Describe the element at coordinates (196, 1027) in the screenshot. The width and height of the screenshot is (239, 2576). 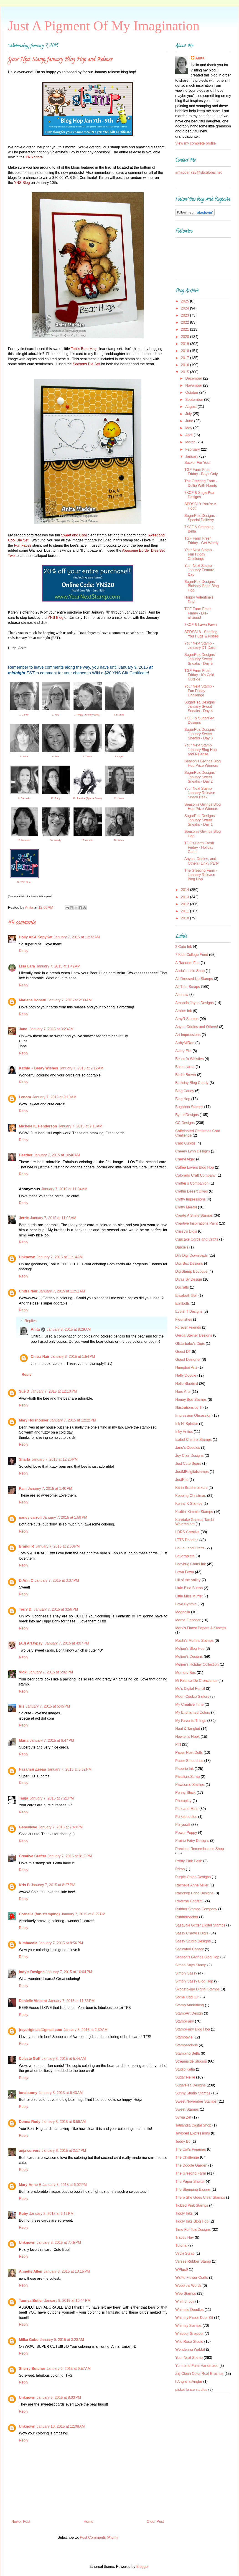
I see `Anyas Oddies and Others!` at that location.